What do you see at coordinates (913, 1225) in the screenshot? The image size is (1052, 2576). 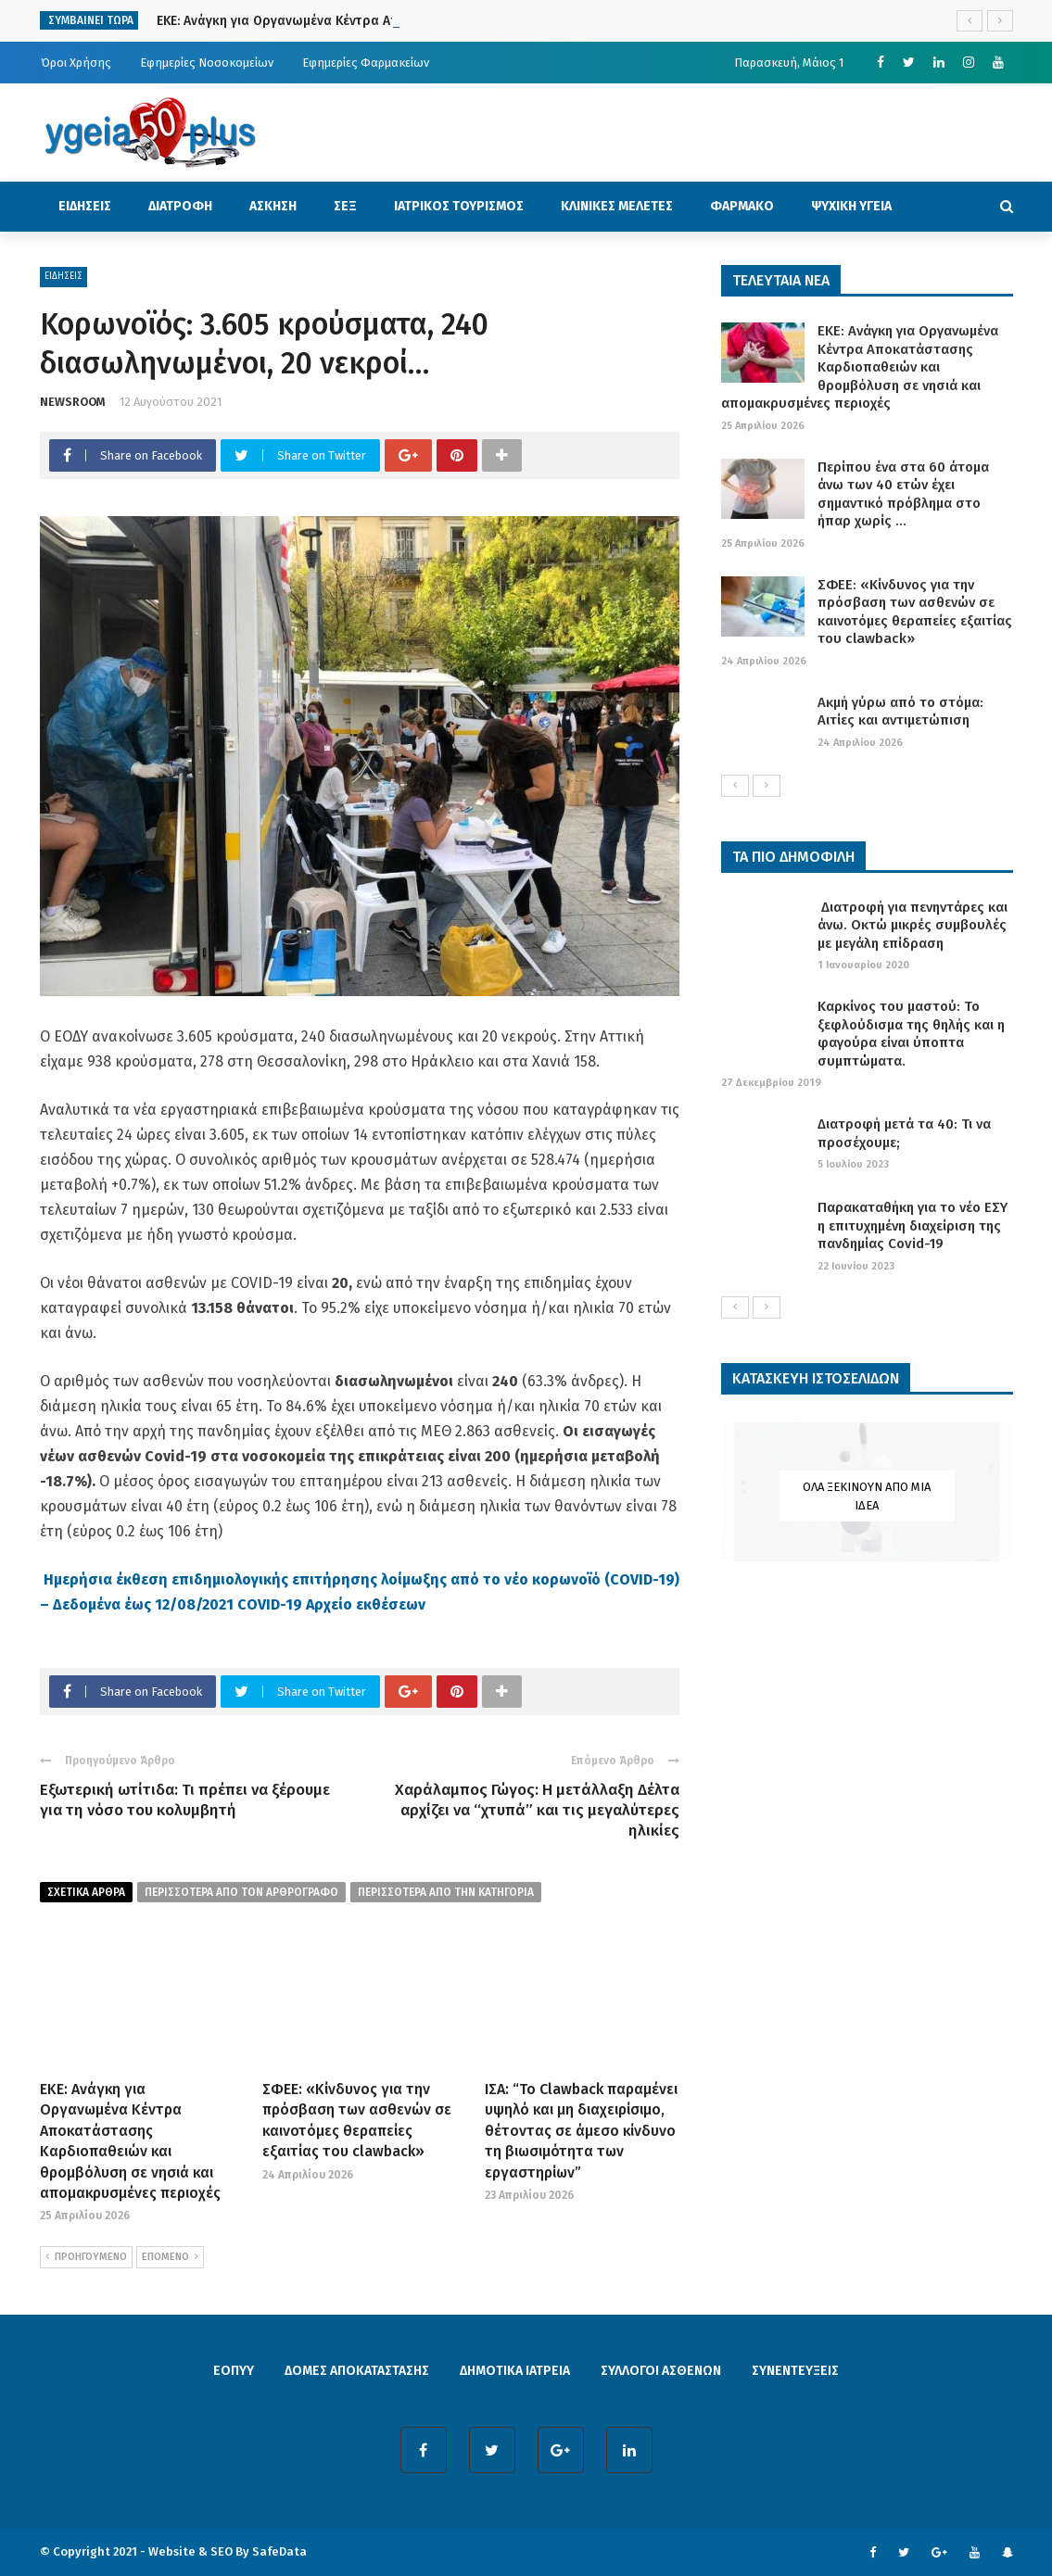 I see `Παρακαταθήκη για το νέο ΕΣΥ η επιτυχημένη διαχείριση της πανδημίας Covid-19` at bounding box center [913, 1225].